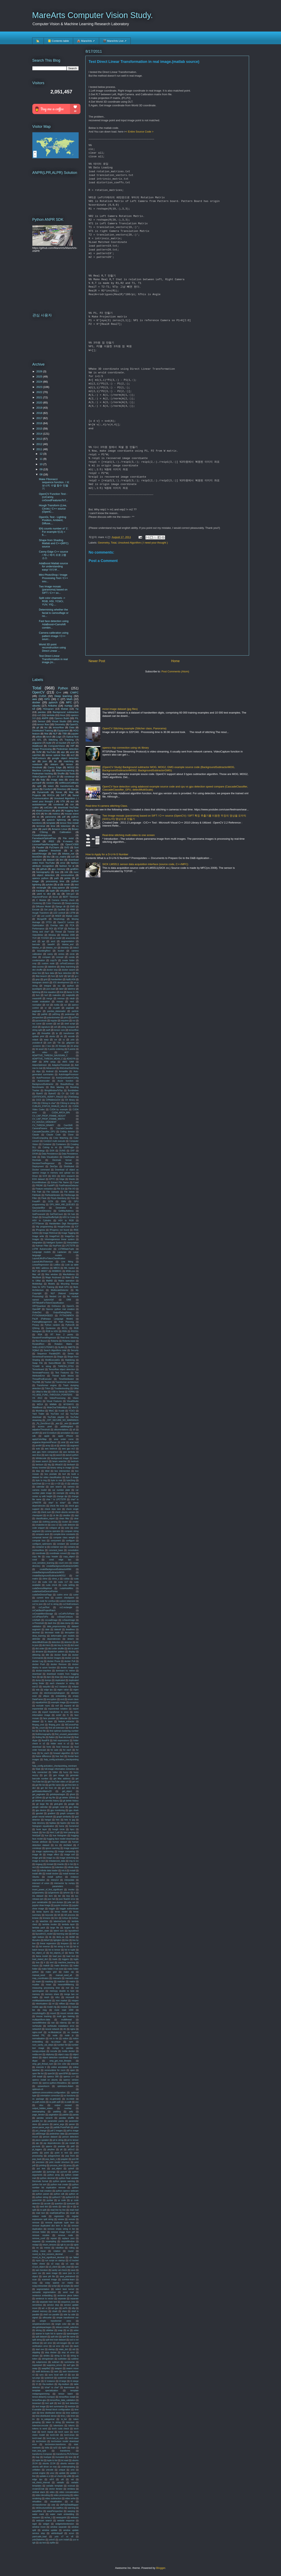  What do you see at coordinates (41, 1392) in the screenshot?
I see `UMat to Mat` at bounding box center [41, 1392].